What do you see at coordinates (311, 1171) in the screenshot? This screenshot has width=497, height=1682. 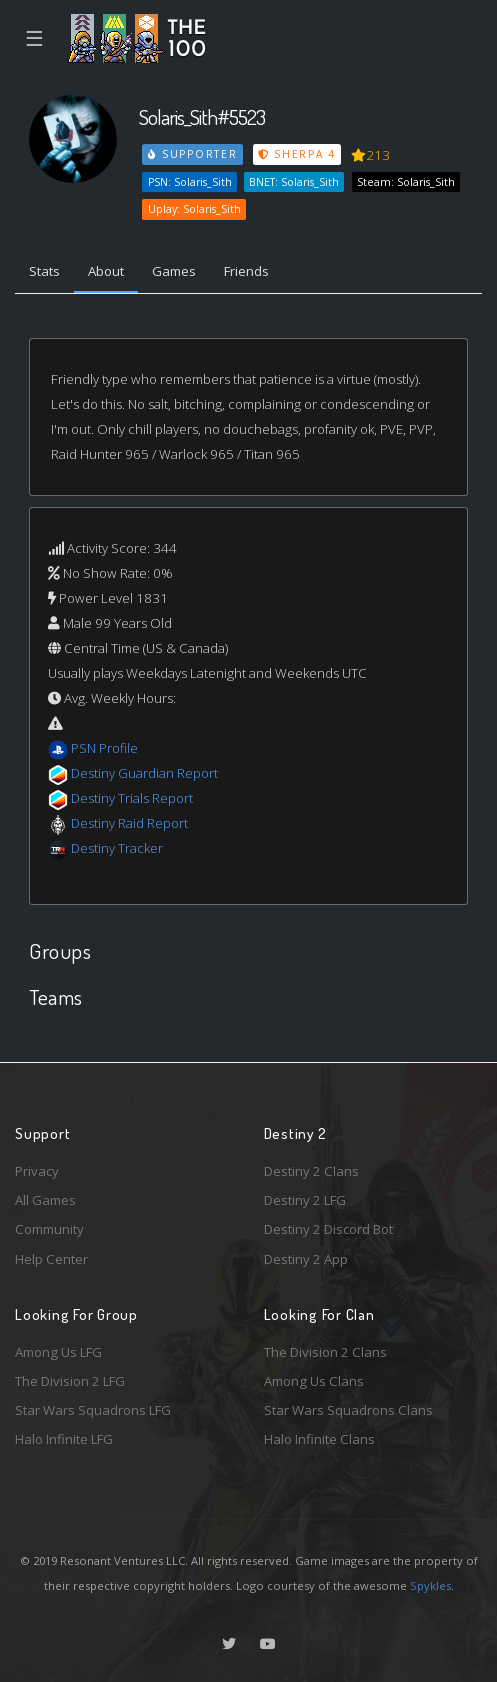 I see `Destiny 2 Clans` at bounding box center [311, 1171].